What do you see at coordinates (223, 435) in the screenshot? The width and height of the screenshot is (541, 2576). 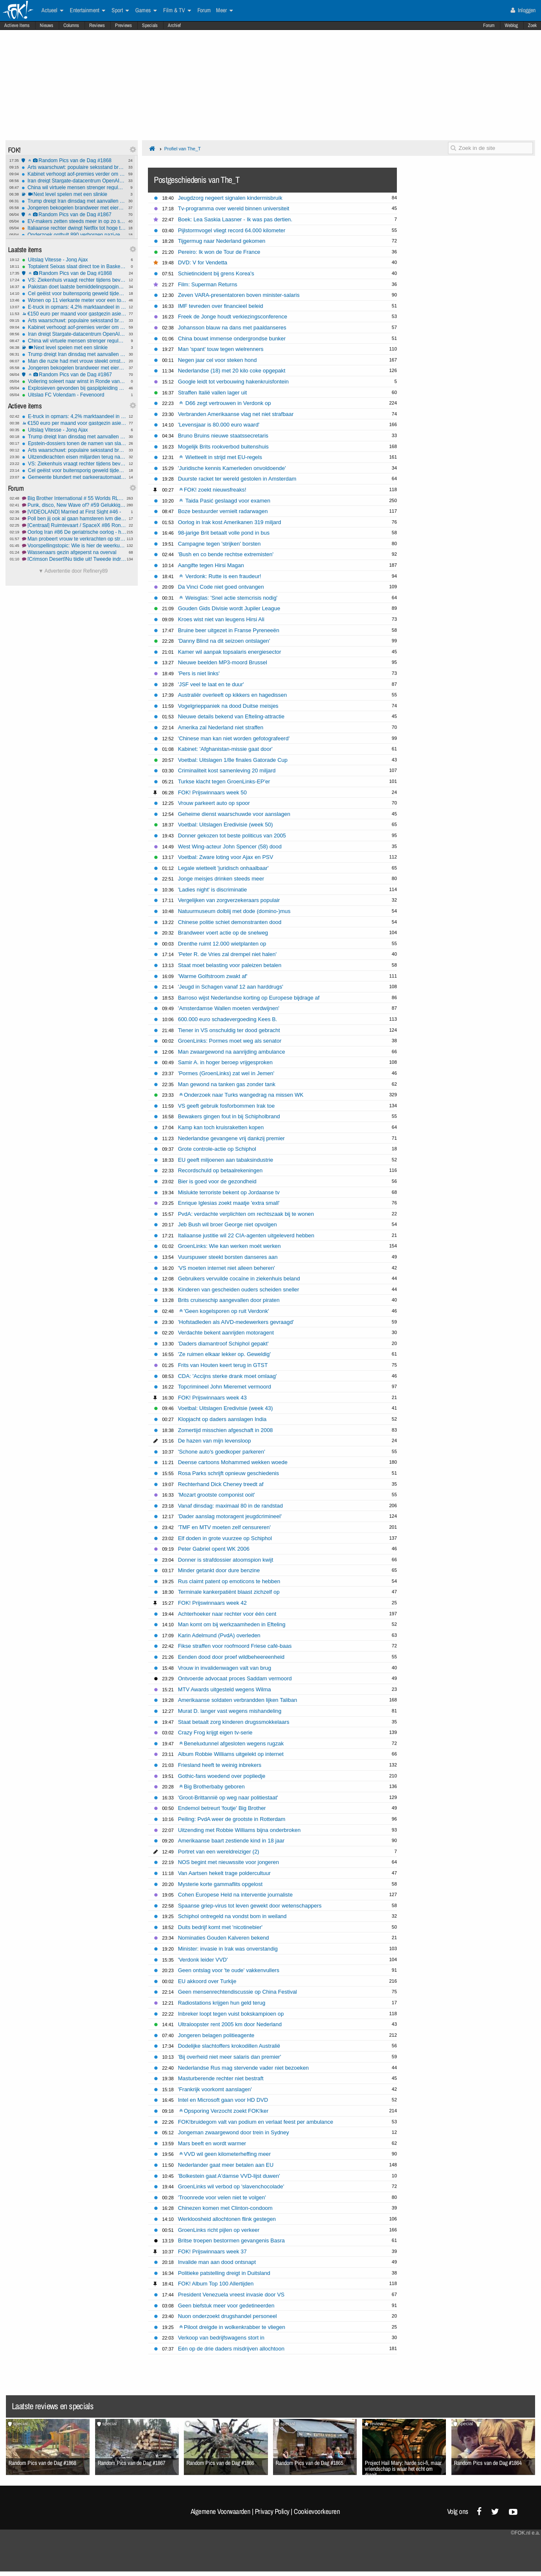 I see `Bruno Bruins nieuwe staatssecretaris` at bounding box center [223, 435].